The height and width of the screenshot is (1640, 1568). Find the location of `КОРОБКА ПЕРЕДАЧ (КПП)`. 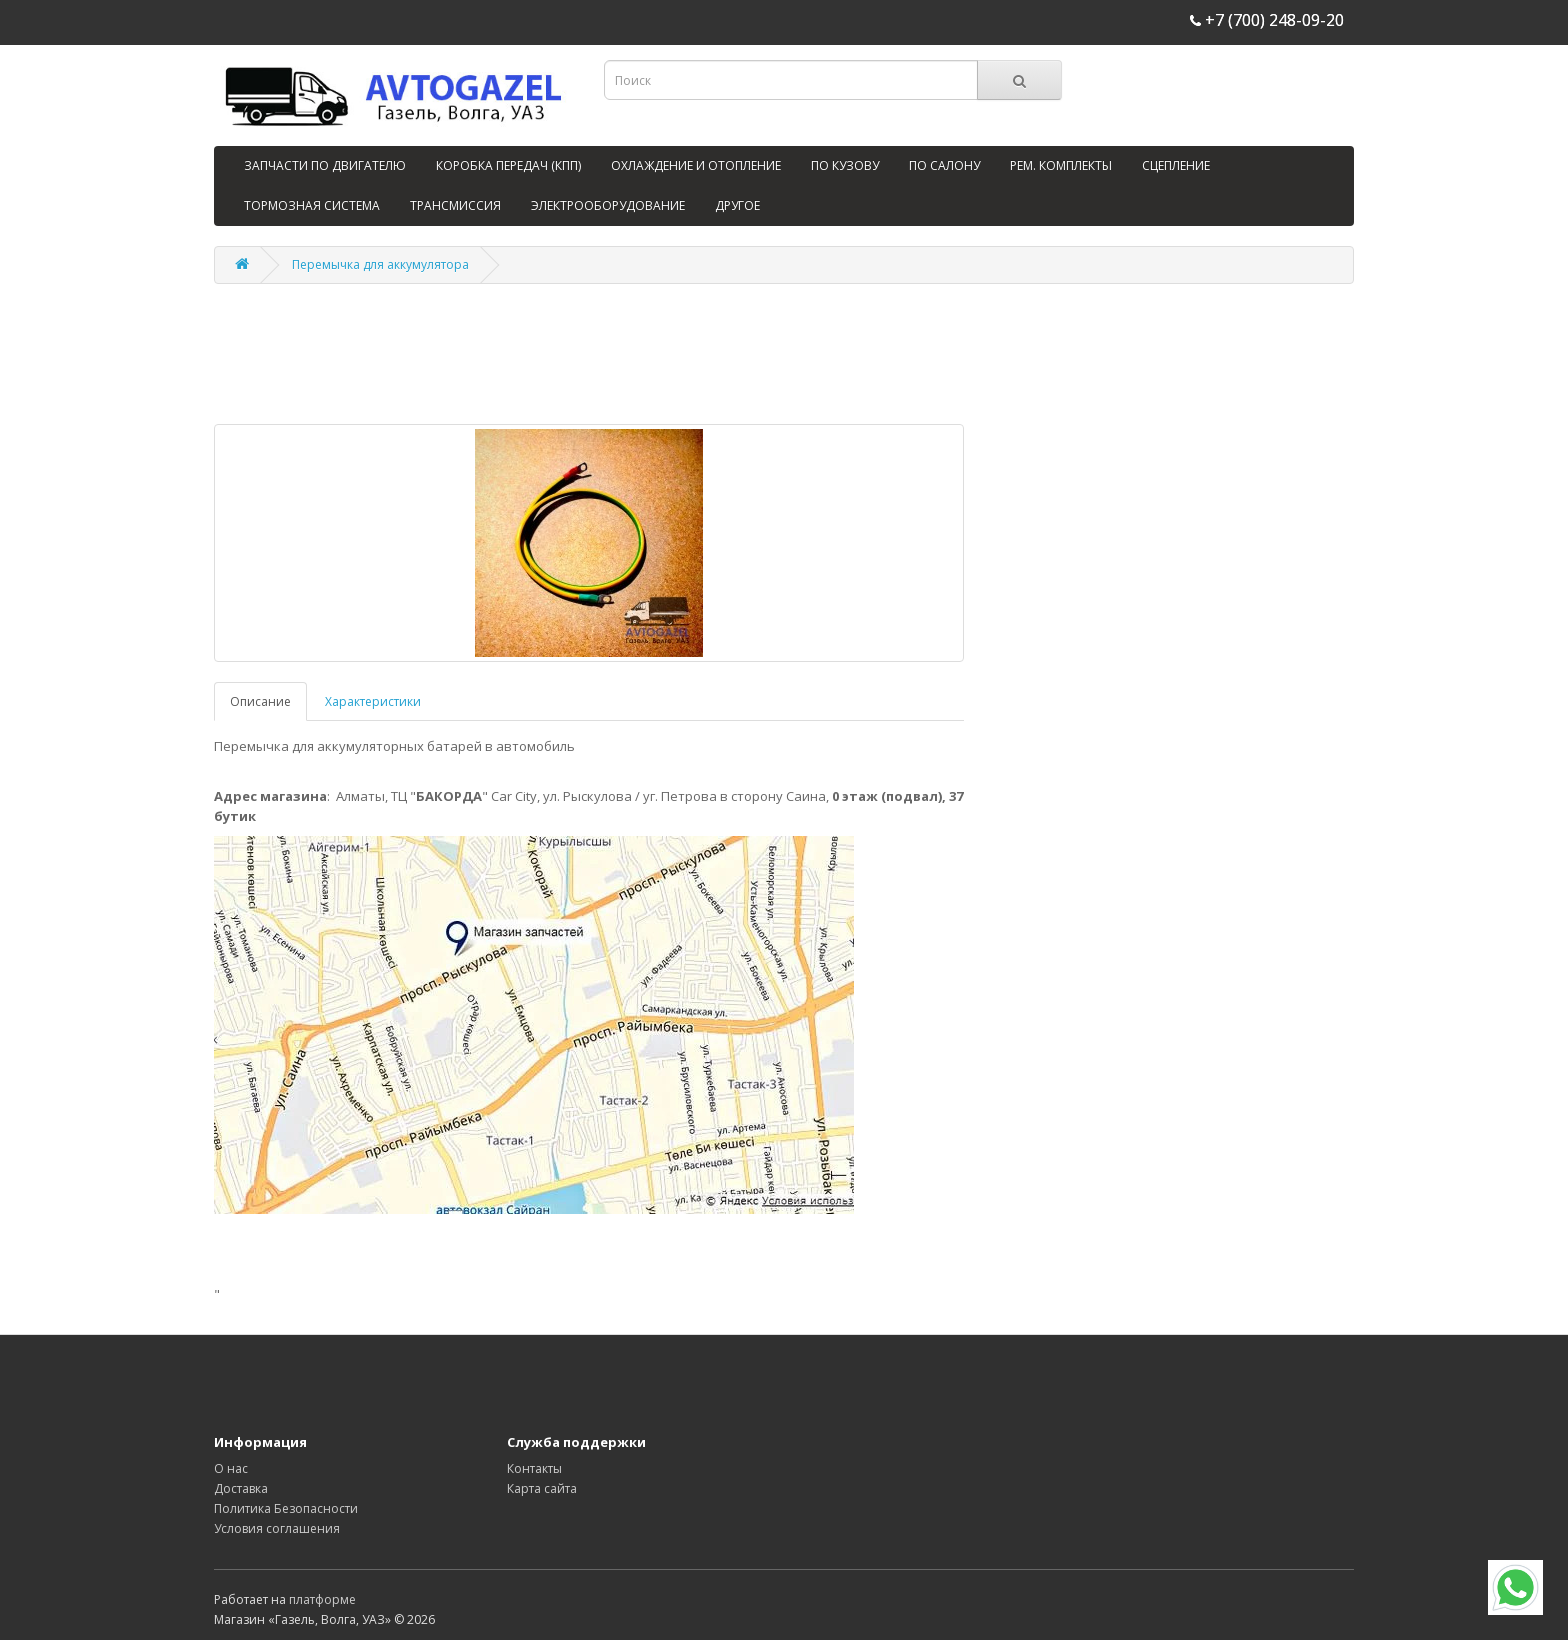

КОРОБКА ПЕРЕДАЧ (КПП) is located at coordinates (508, 165).